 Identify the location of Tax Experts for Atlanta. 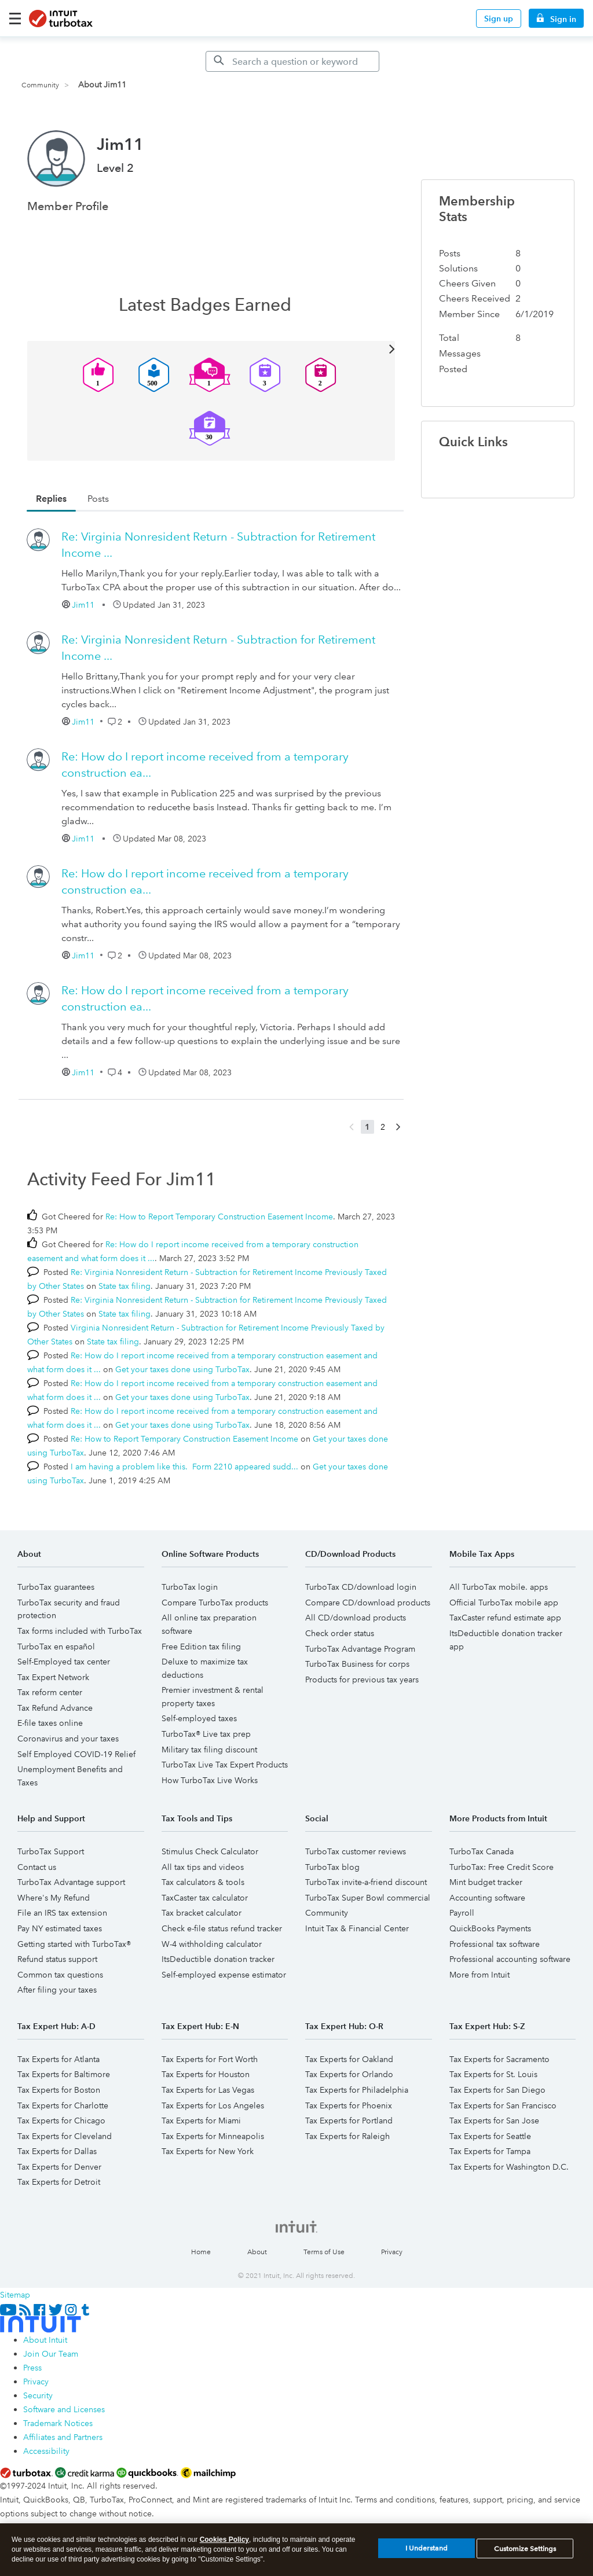
(58, 2059).